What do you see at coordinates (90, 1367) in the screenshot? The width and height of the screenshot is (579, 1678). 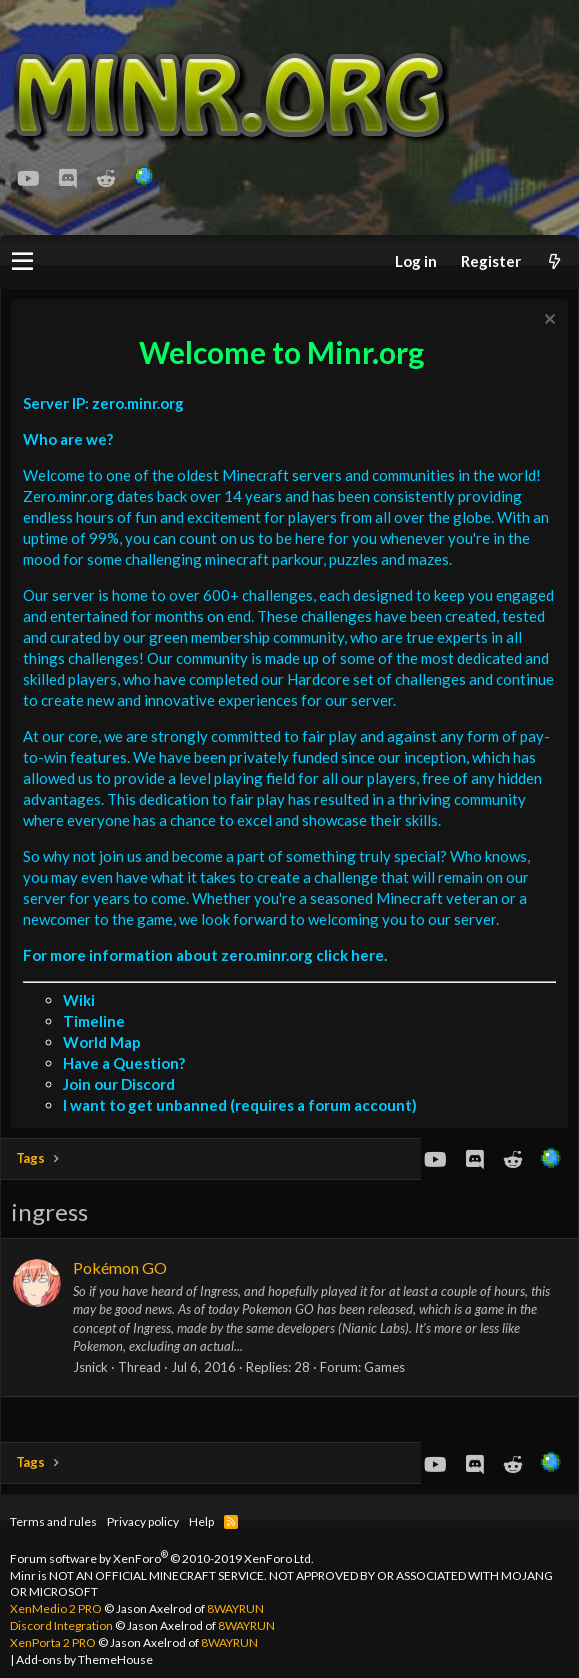 I see `Jsnick` at bounding box center [90, 1367].